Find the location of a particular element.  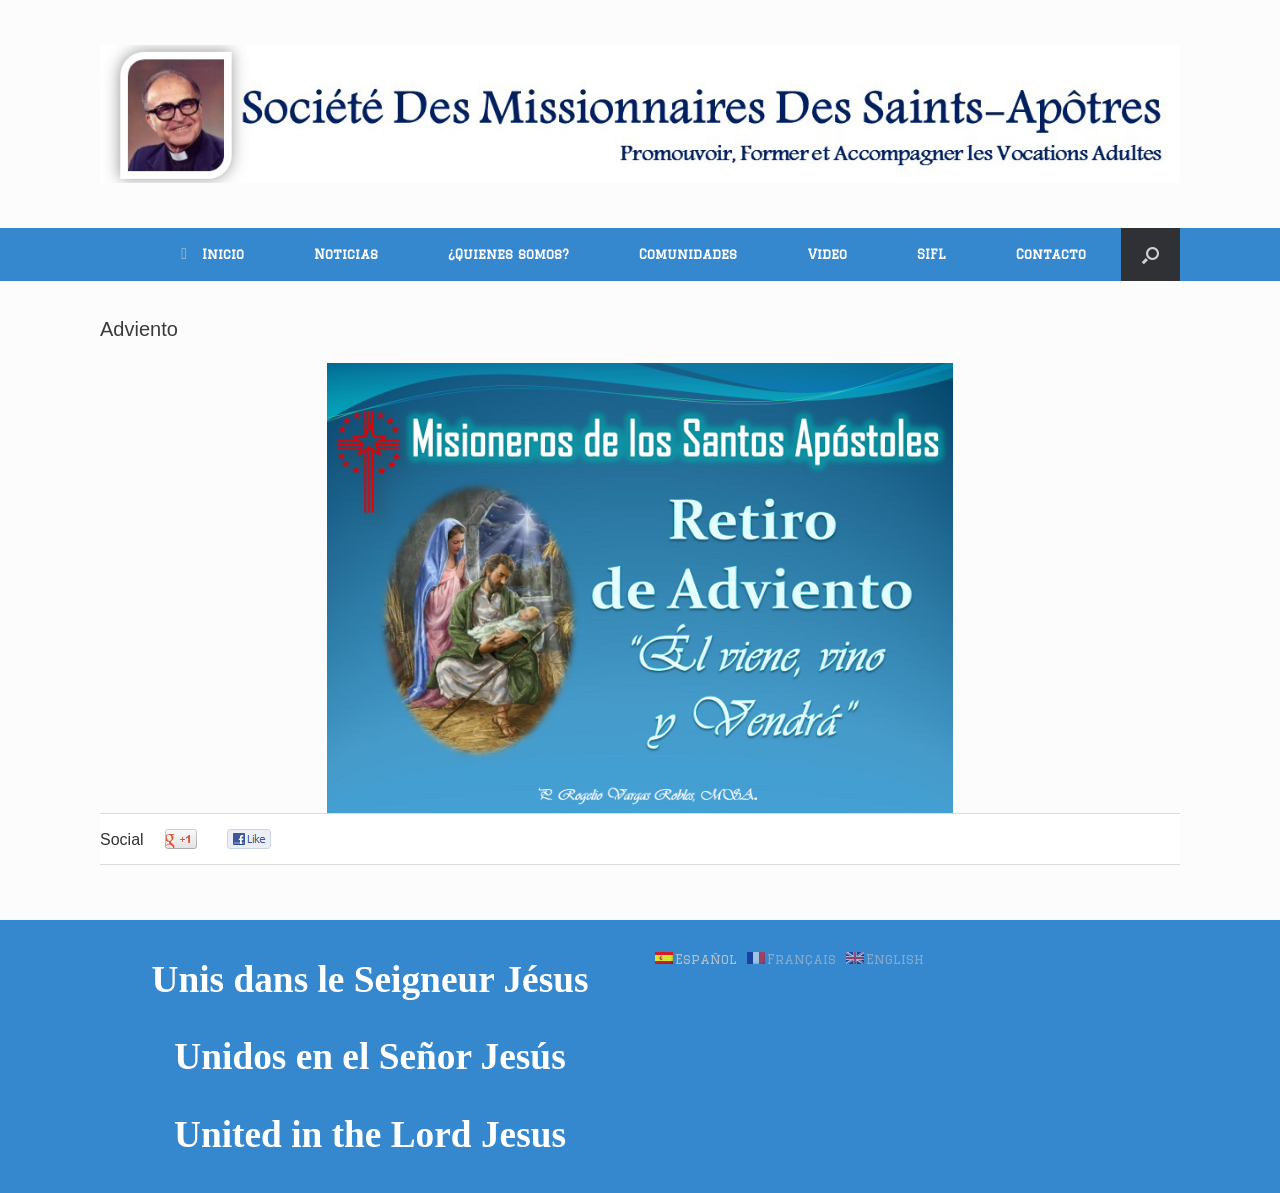

¿Quienes somos? is located at coordinates (508, 254).